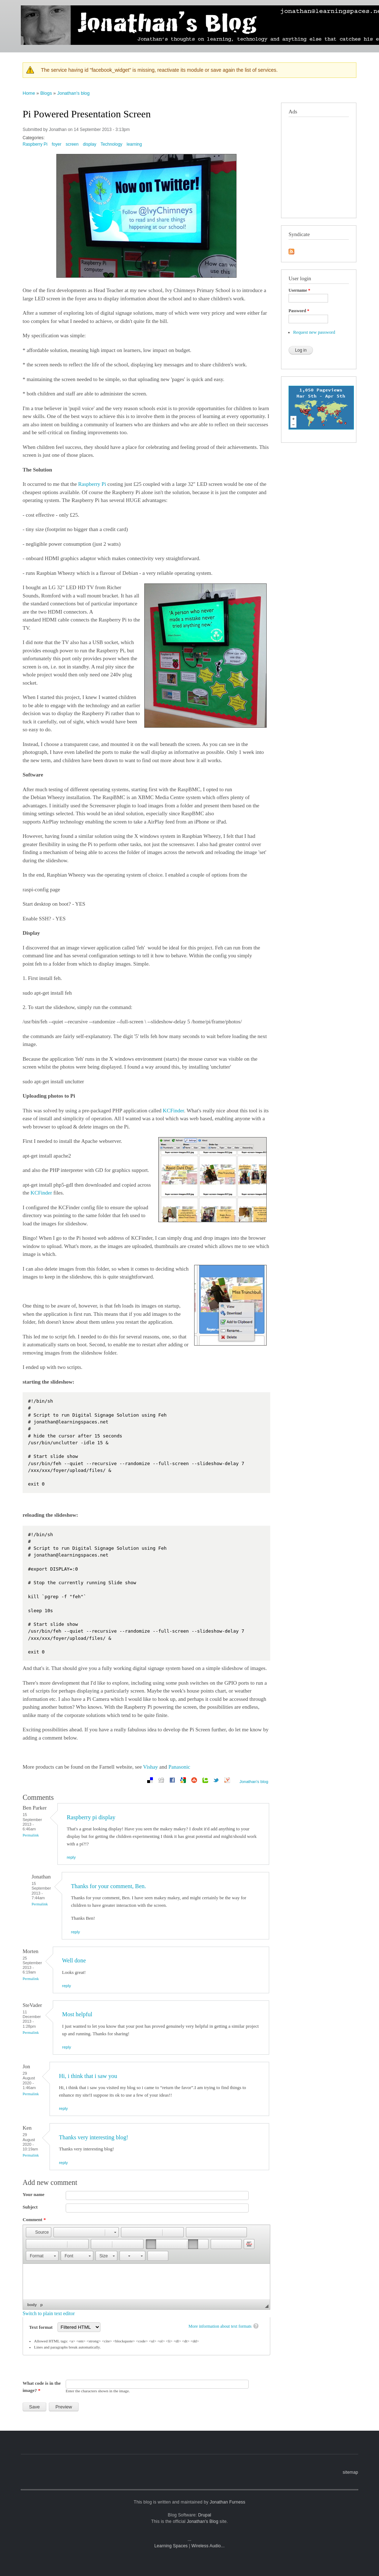 The height and width of the screenshot is (2576, 379). I want to click on Raspberry pi display, so click(91, 1817).